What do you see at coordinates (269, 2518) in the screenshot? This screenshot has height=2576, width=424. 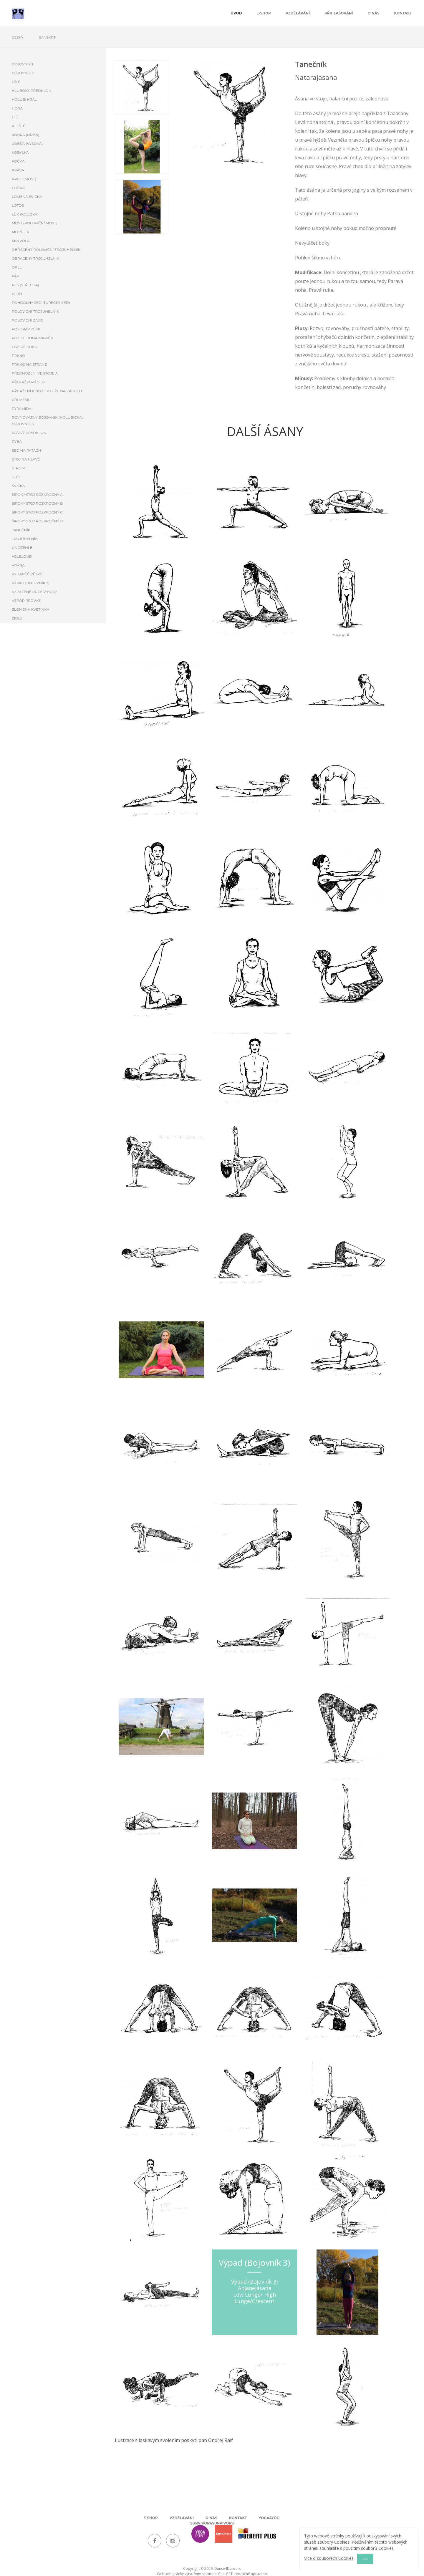 I see `Yoga4Yogi` at bounding box center [269, 2518].